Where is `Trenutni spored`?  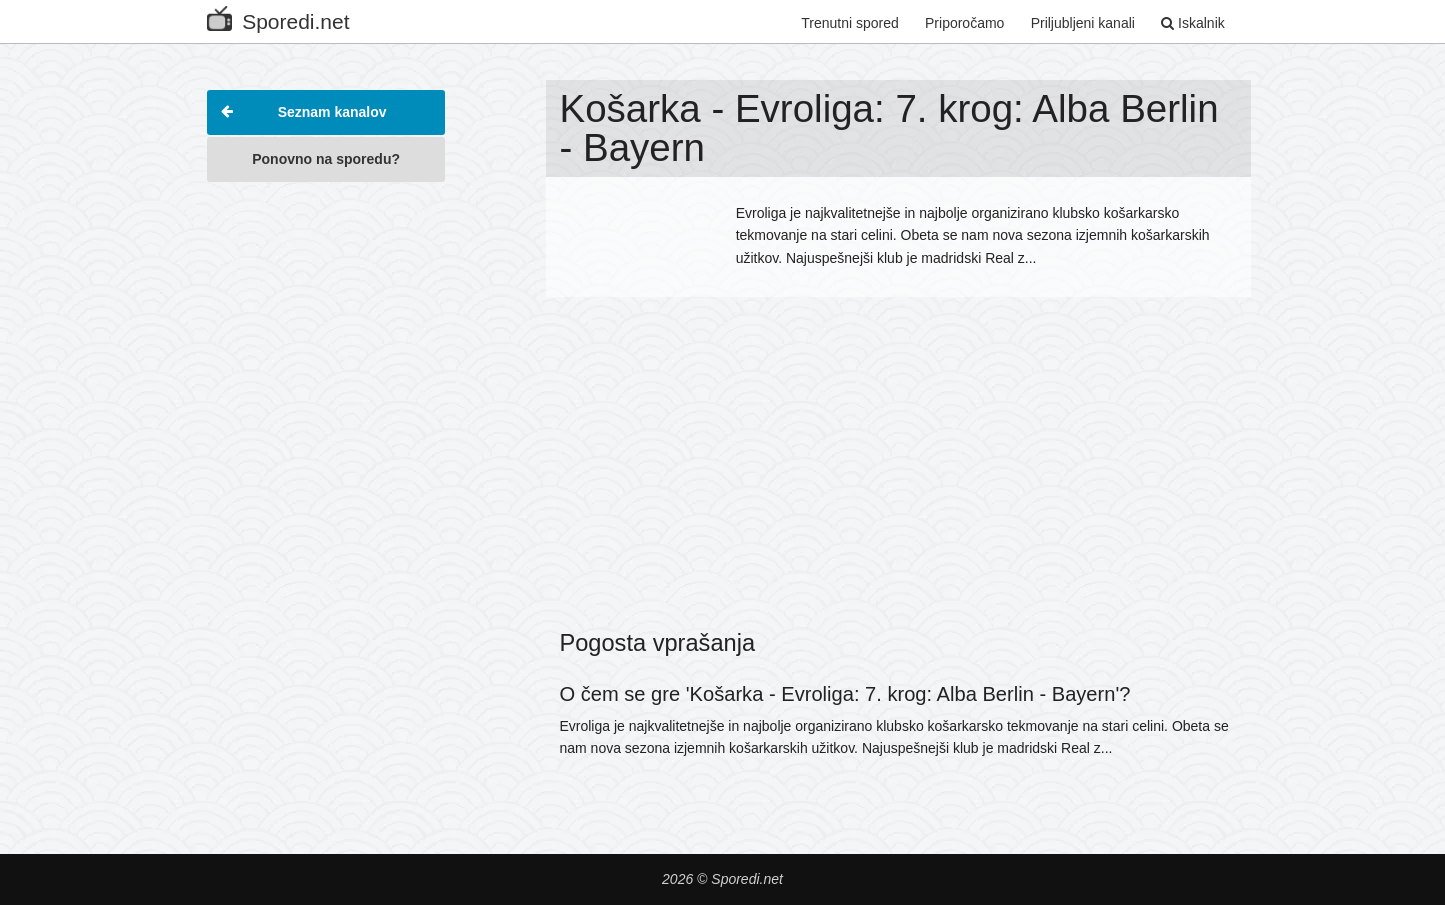
Trenutni spored is located at coordinates (850, 23).